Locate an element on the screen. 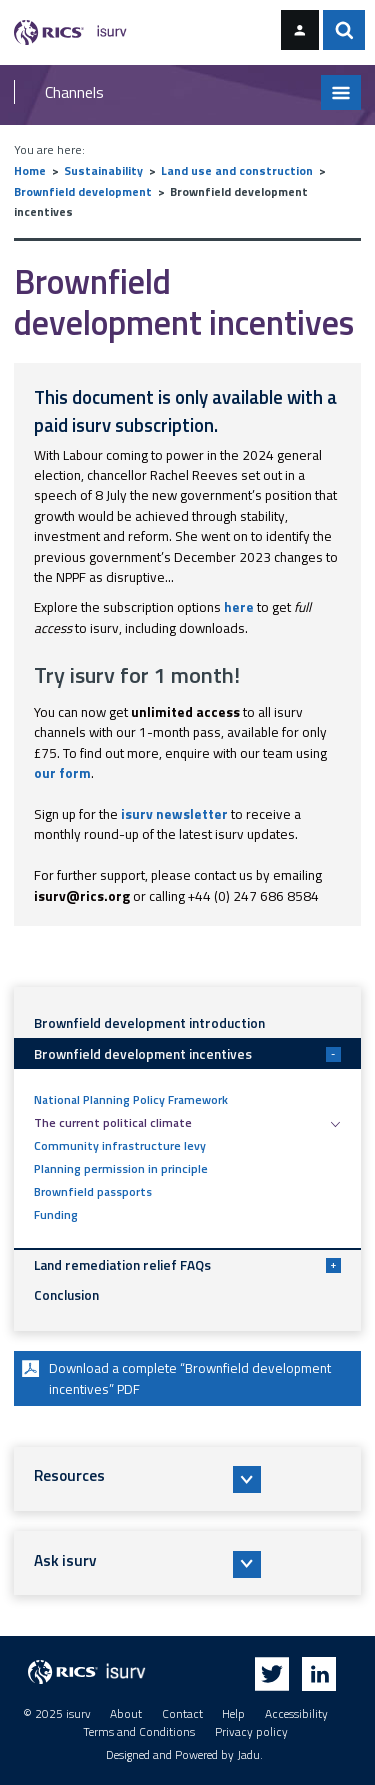 The image size is (375, 1785). Community infrastructure levy is located at coordinates (120, 1146).